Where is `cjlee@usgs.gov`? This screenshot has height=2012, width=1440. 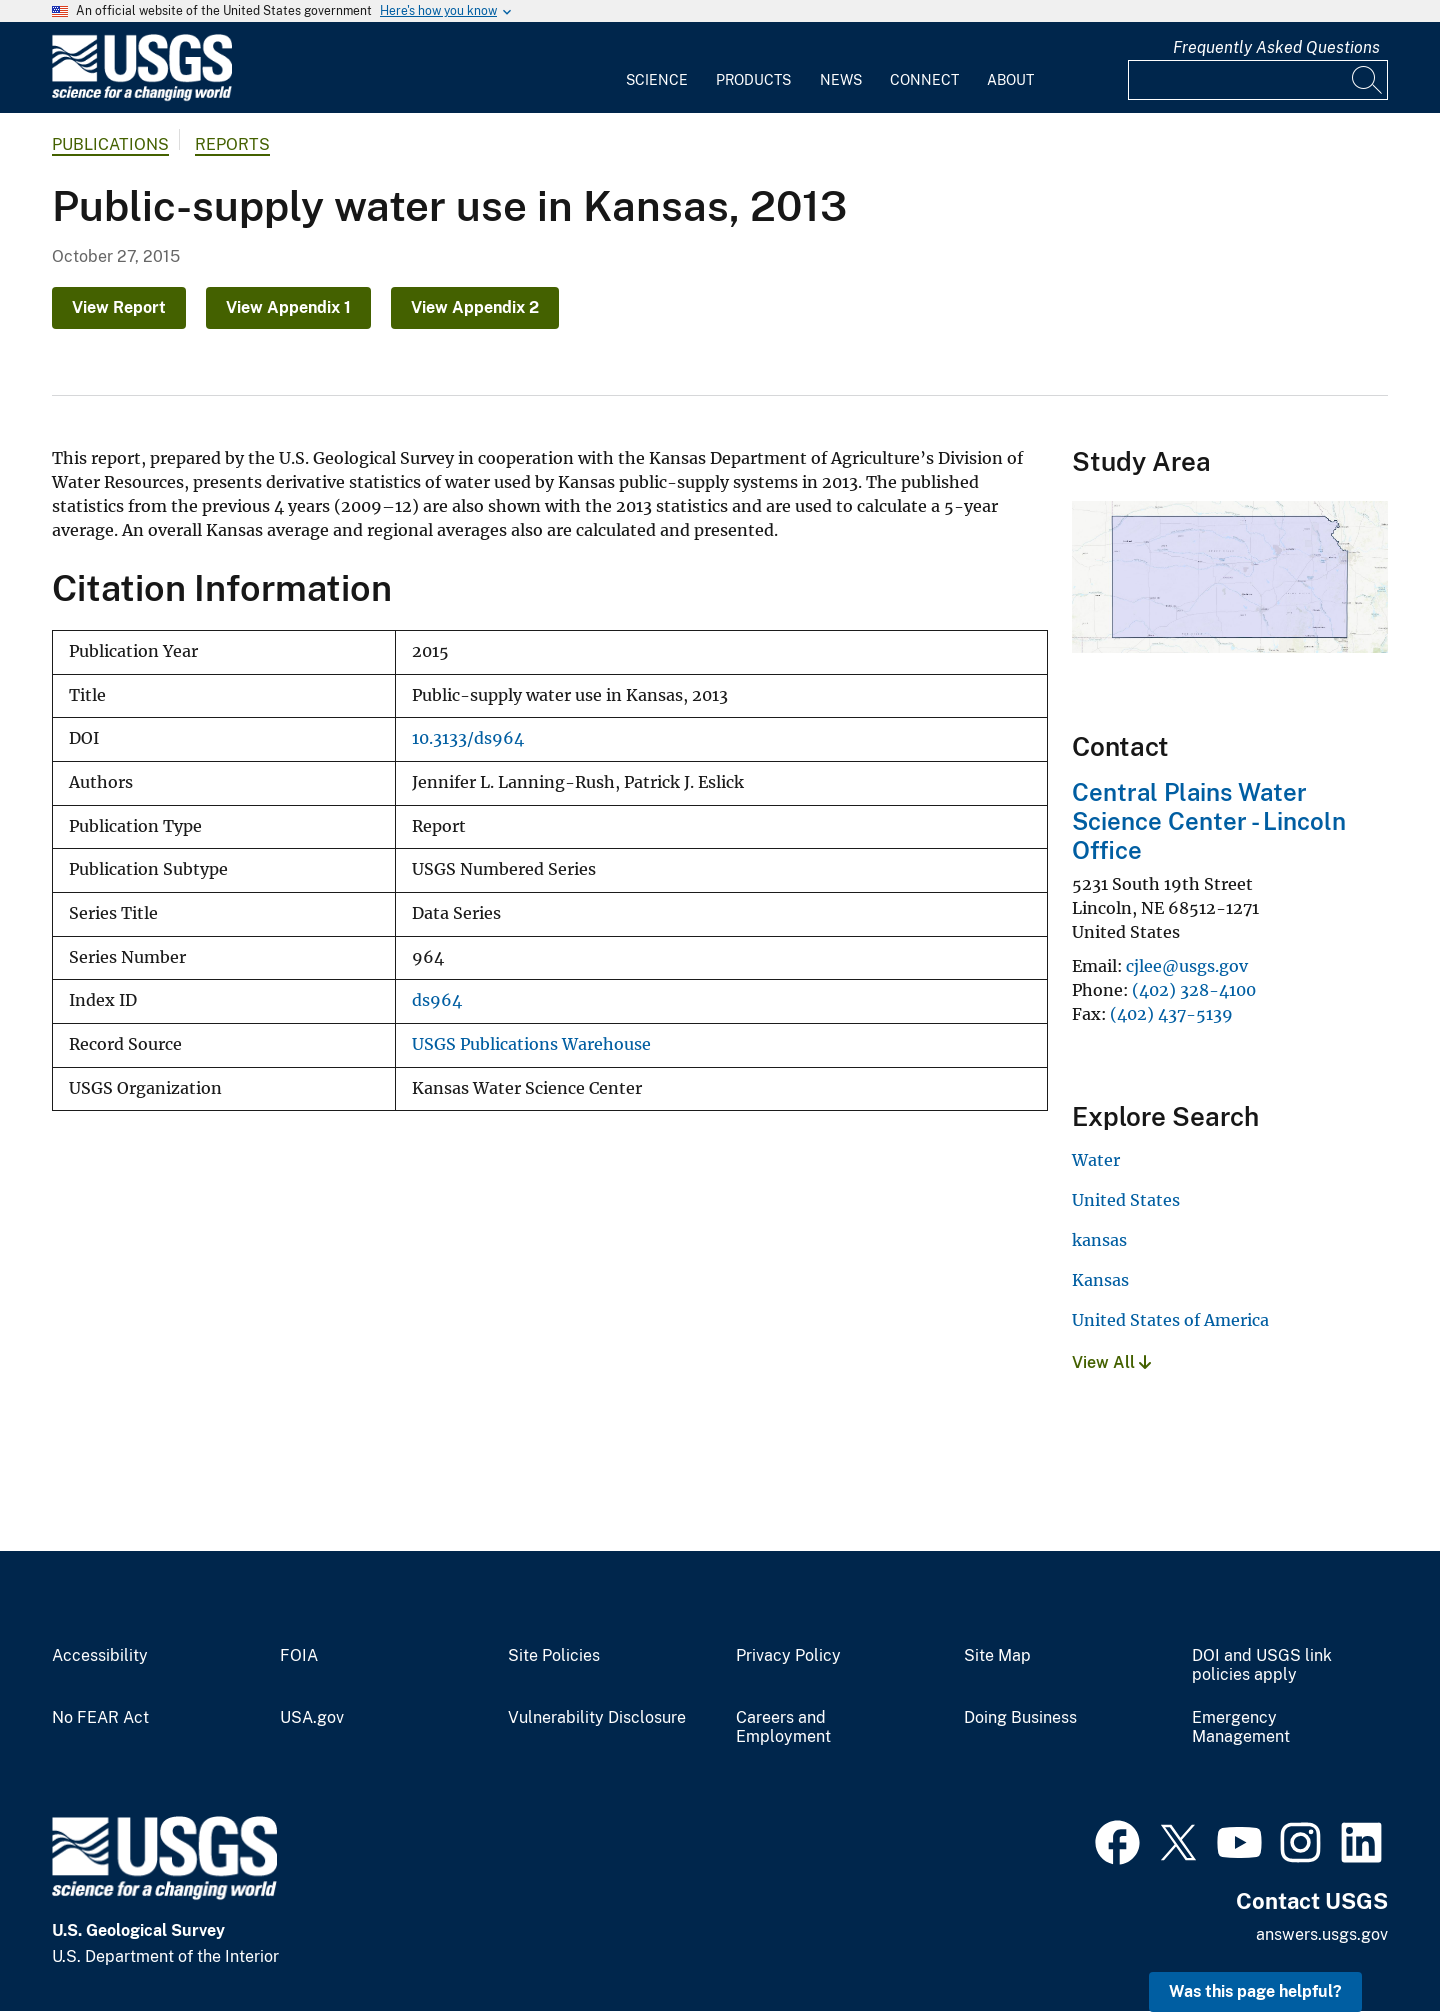
cjlee@usgs.gov is located at coordinates (1187, 966).